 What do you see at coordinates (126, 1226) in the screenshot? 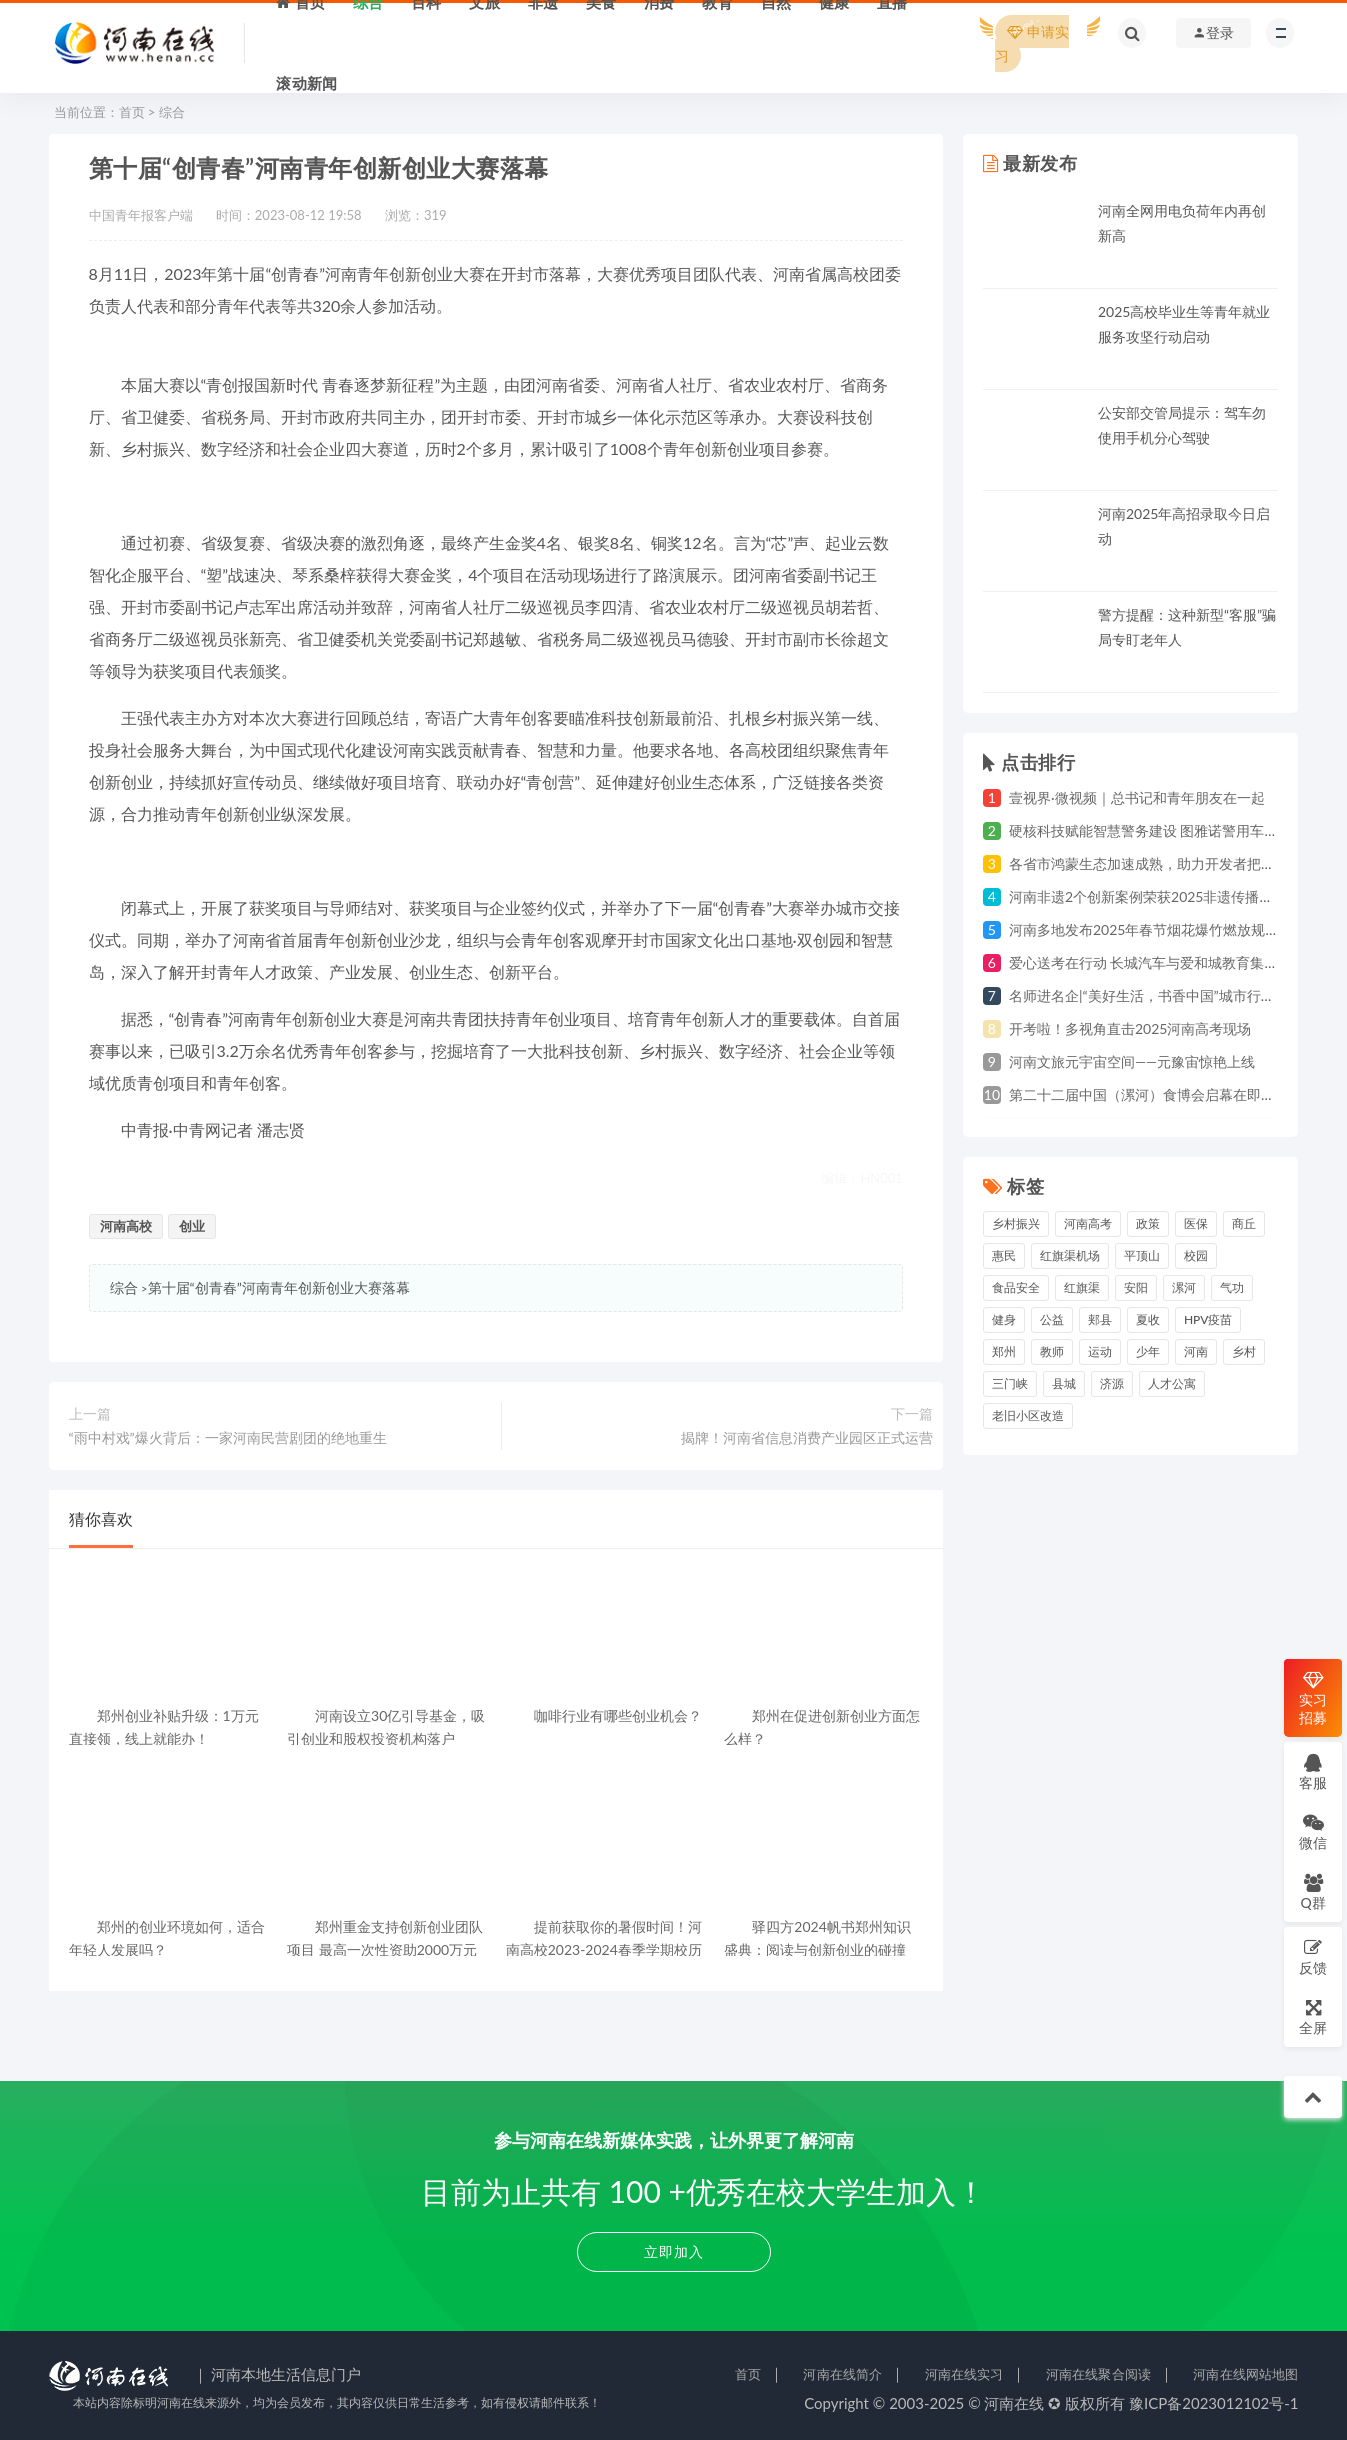
I see `河南高校` at bounding box center [126, 1226].